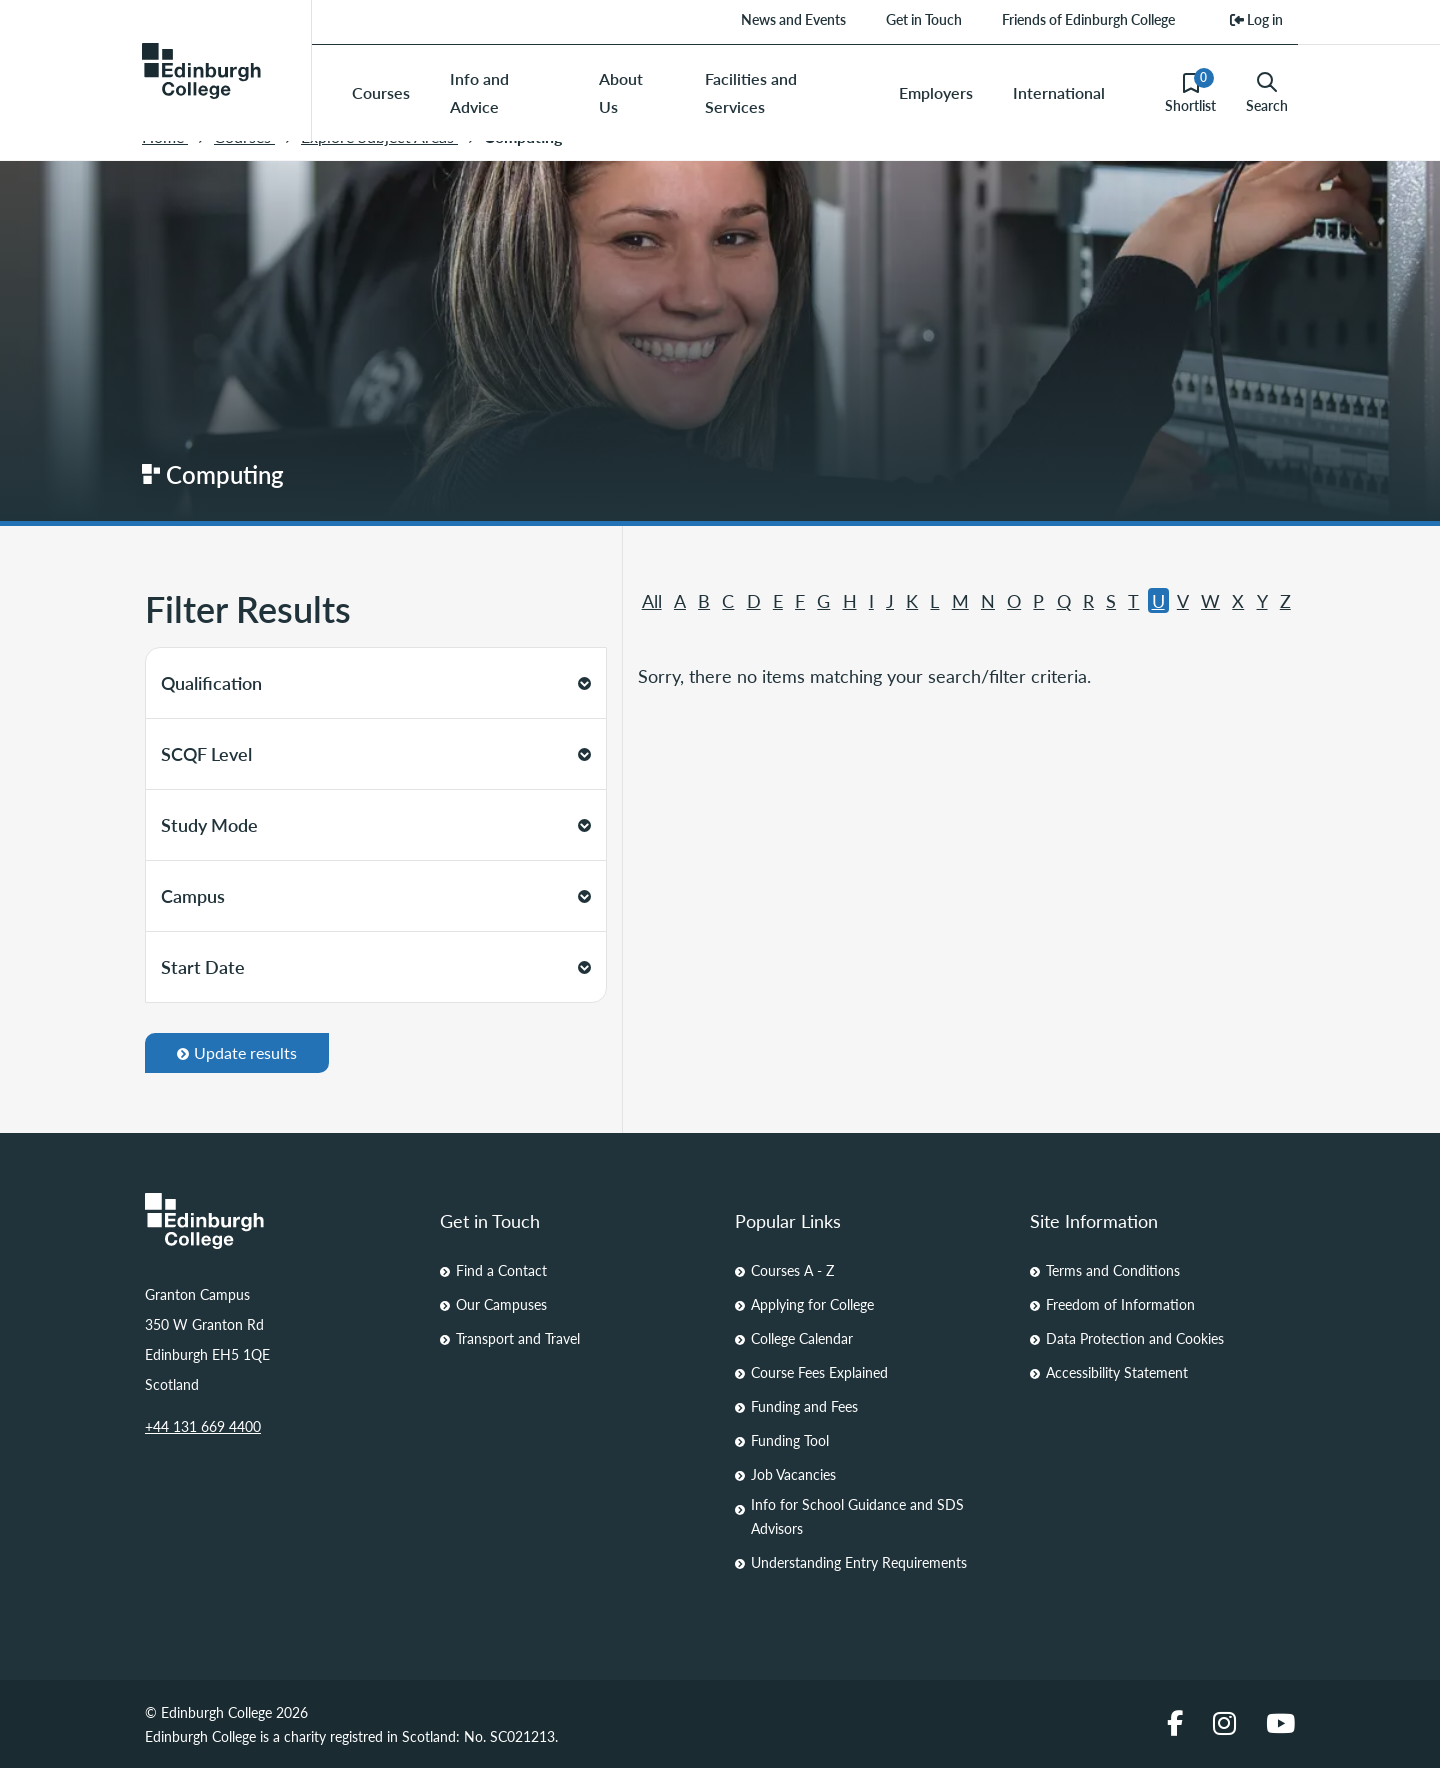 Image resolution: width=1440 pixels, height=1768 pixels. What do you see at coordinates (1117, 1372) in the screenshot?
I see `Accessibility Statement` at bounding box center [1117, 1372].